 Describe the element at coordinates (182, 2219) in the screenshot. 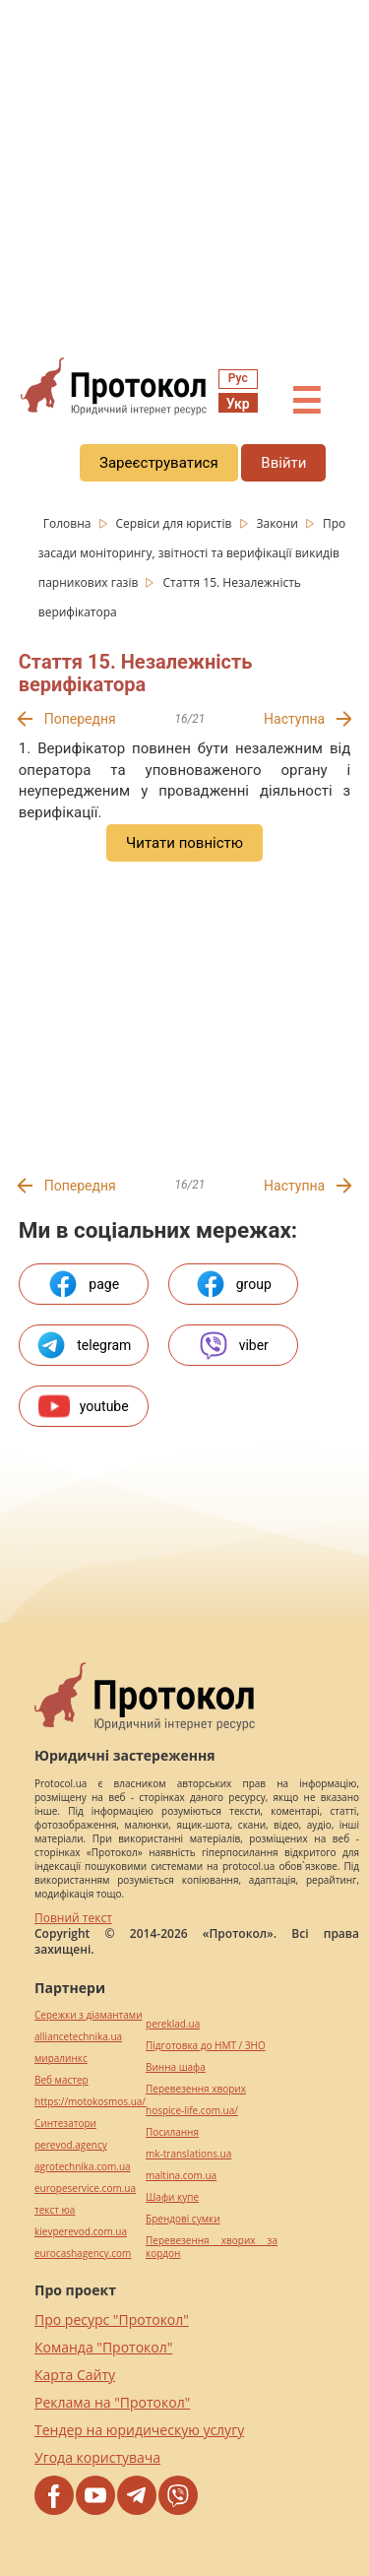

I see `Брендові сумки` at that location.